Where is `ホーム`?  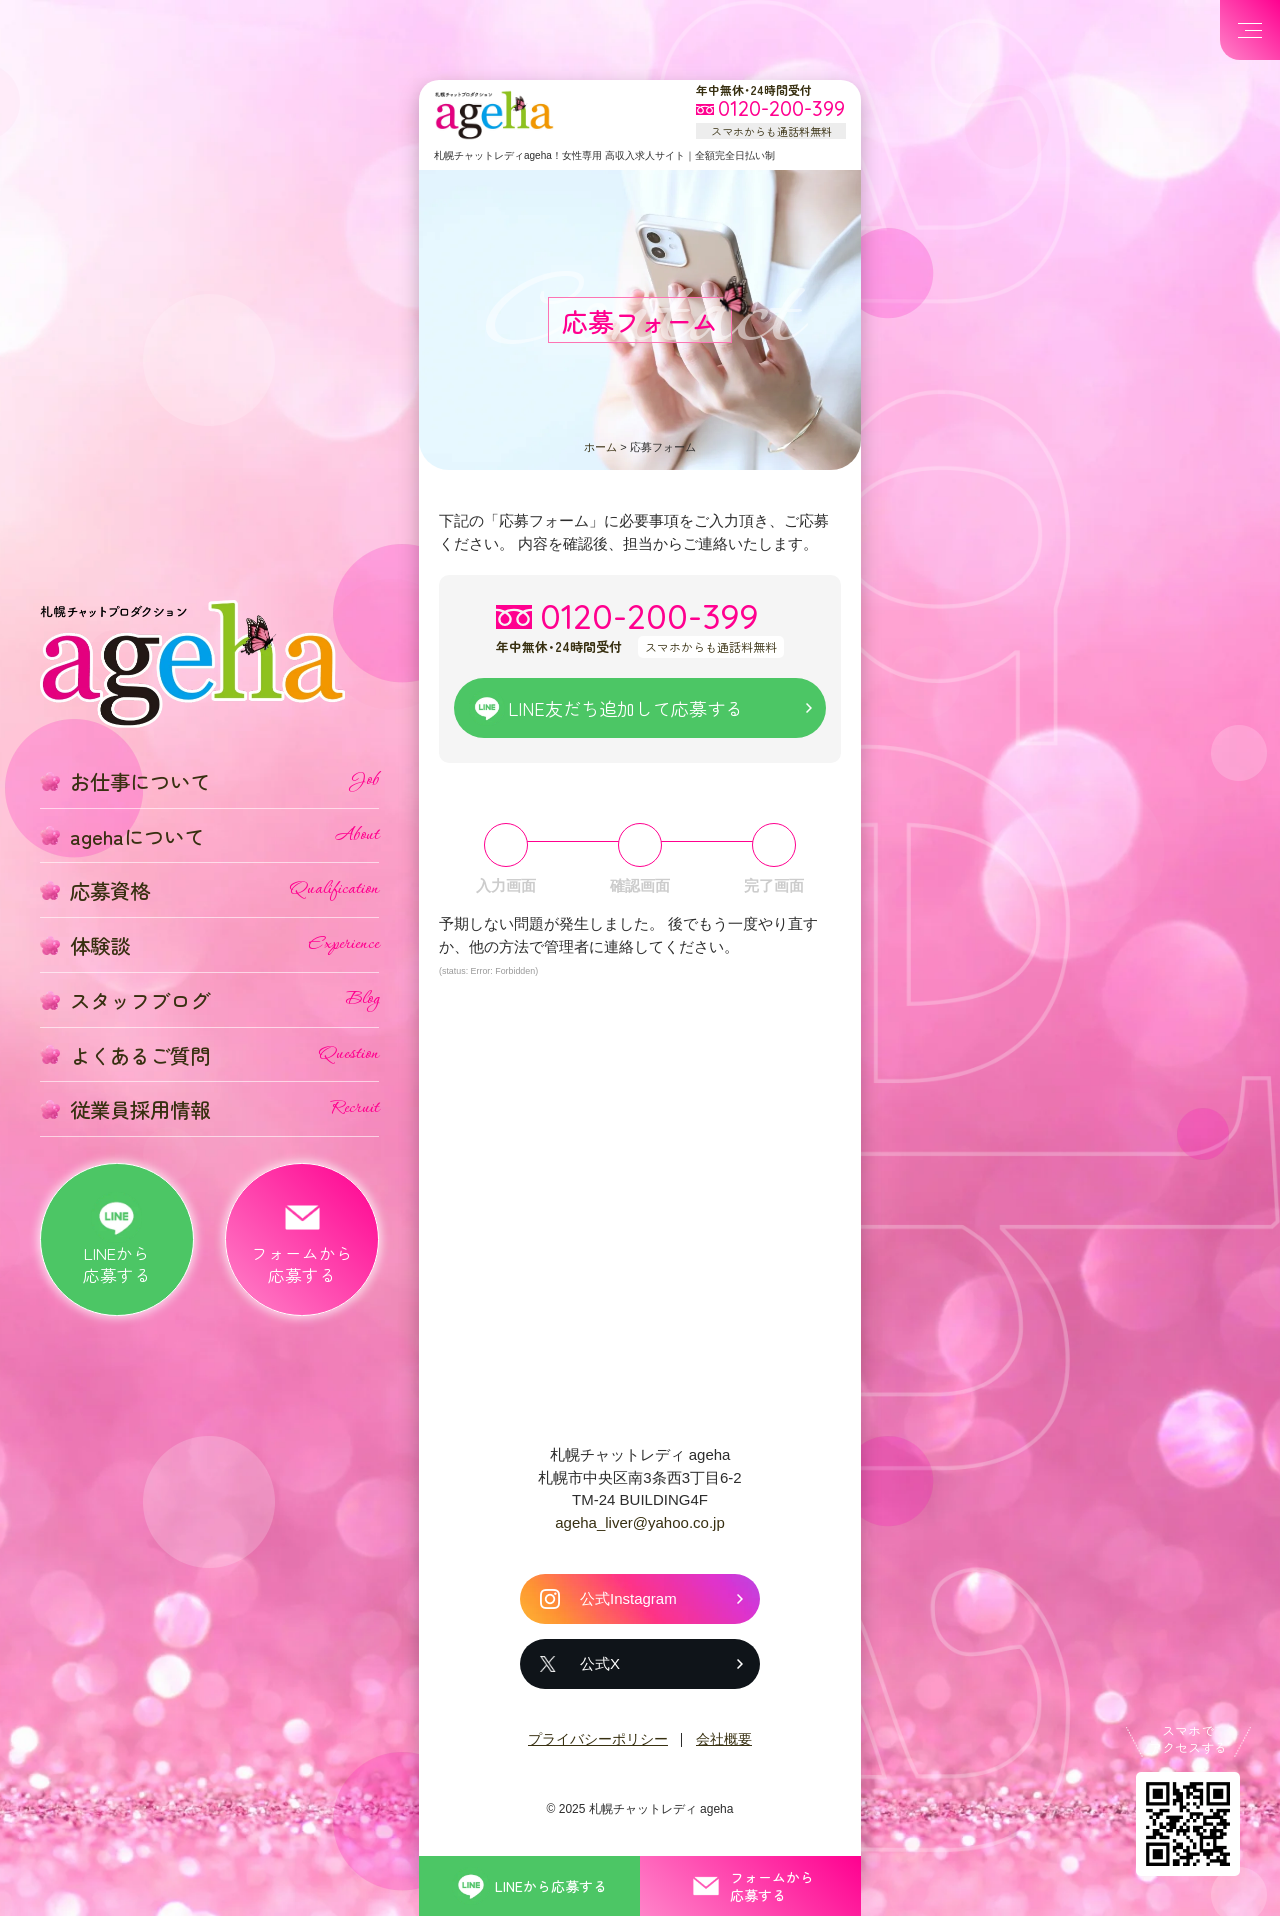
ホーム is located at coordinates (600, 447).